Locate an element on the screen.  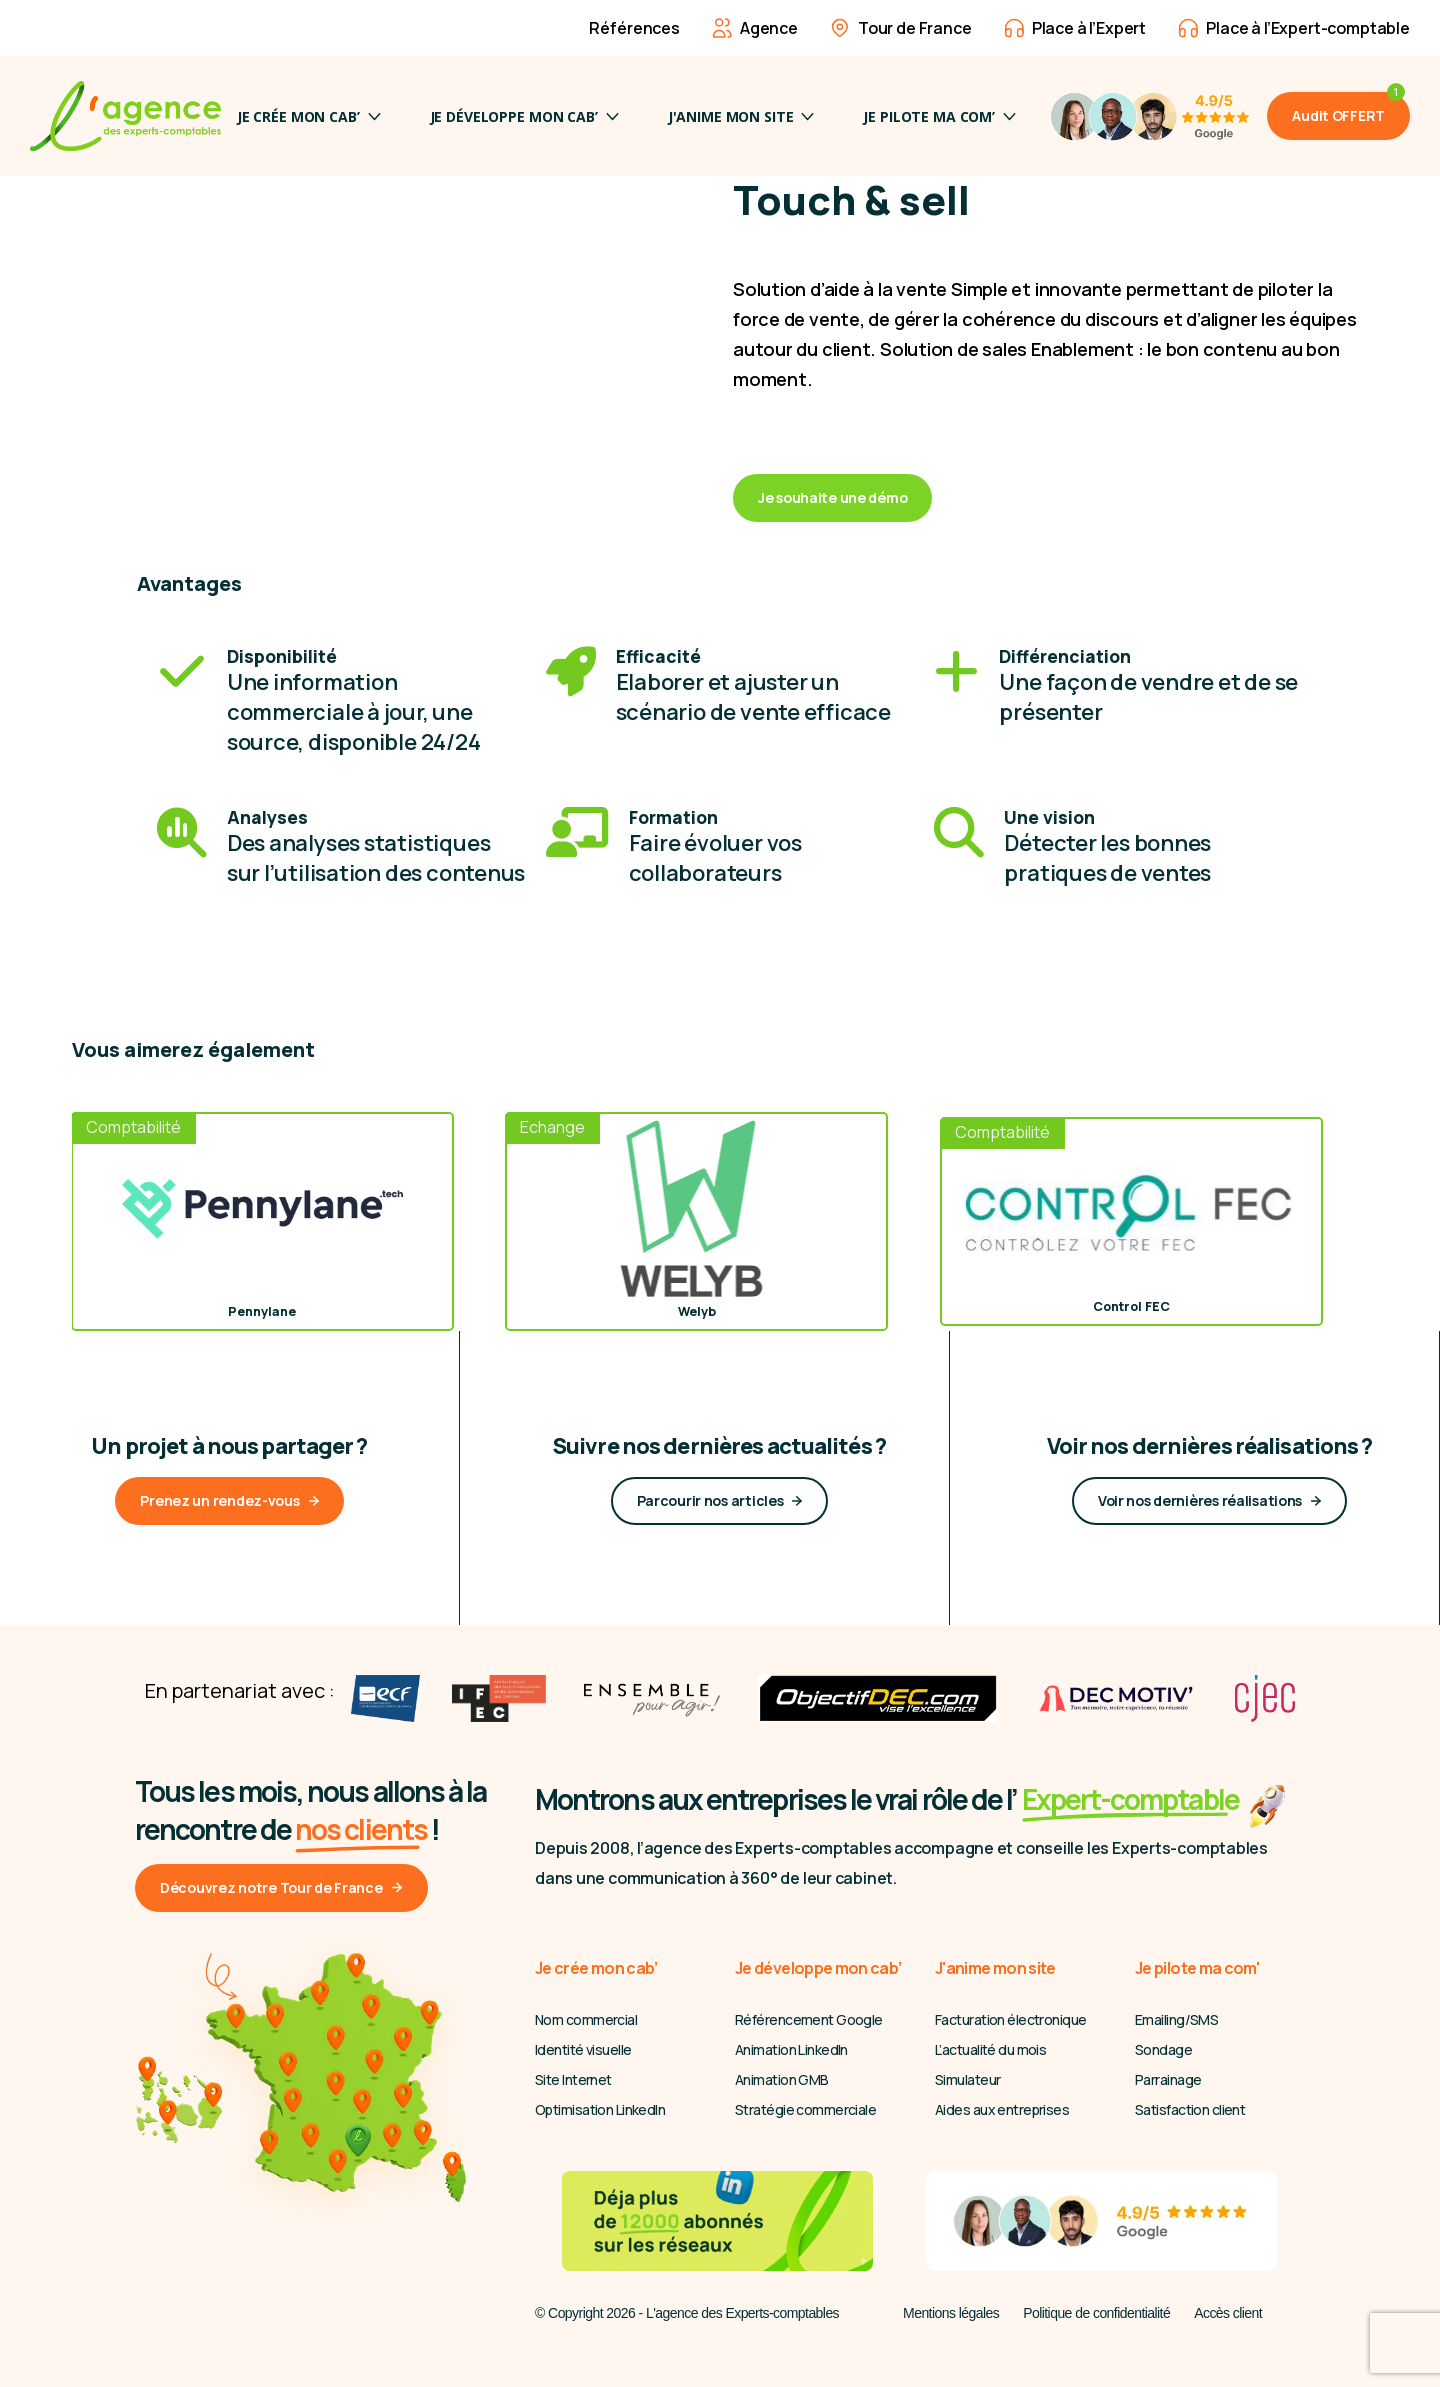
Animation LinkedIn is located at coordinates (791, 2049).